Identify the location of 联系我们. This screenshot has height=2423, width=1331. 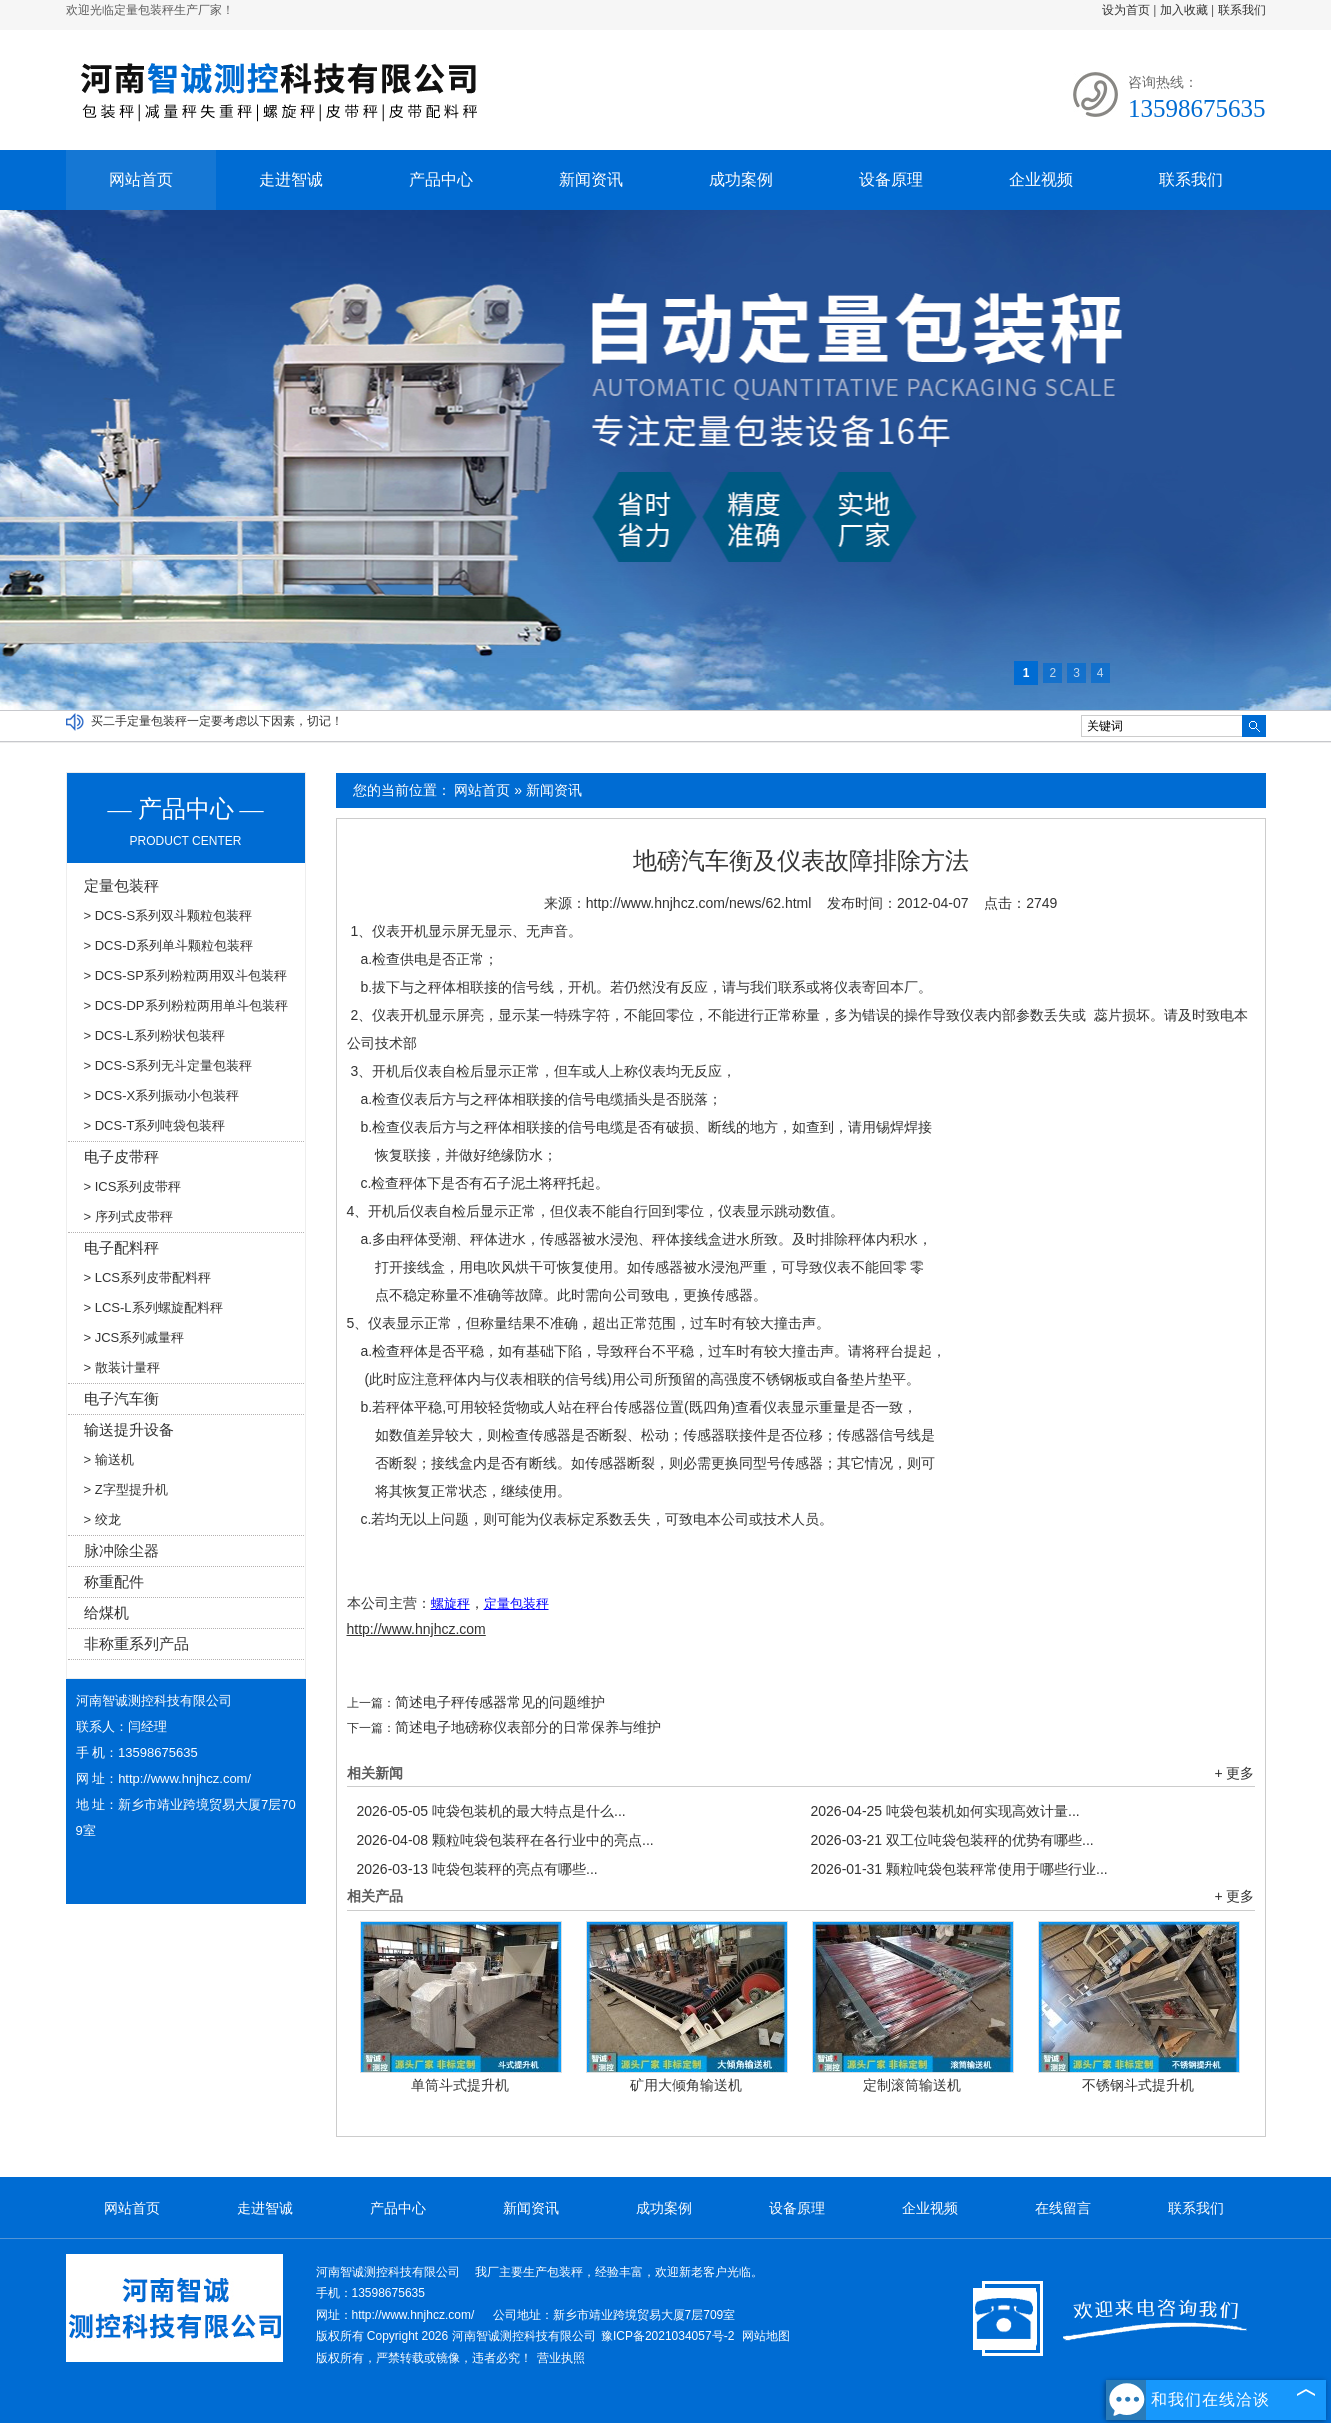
(1242, 10).